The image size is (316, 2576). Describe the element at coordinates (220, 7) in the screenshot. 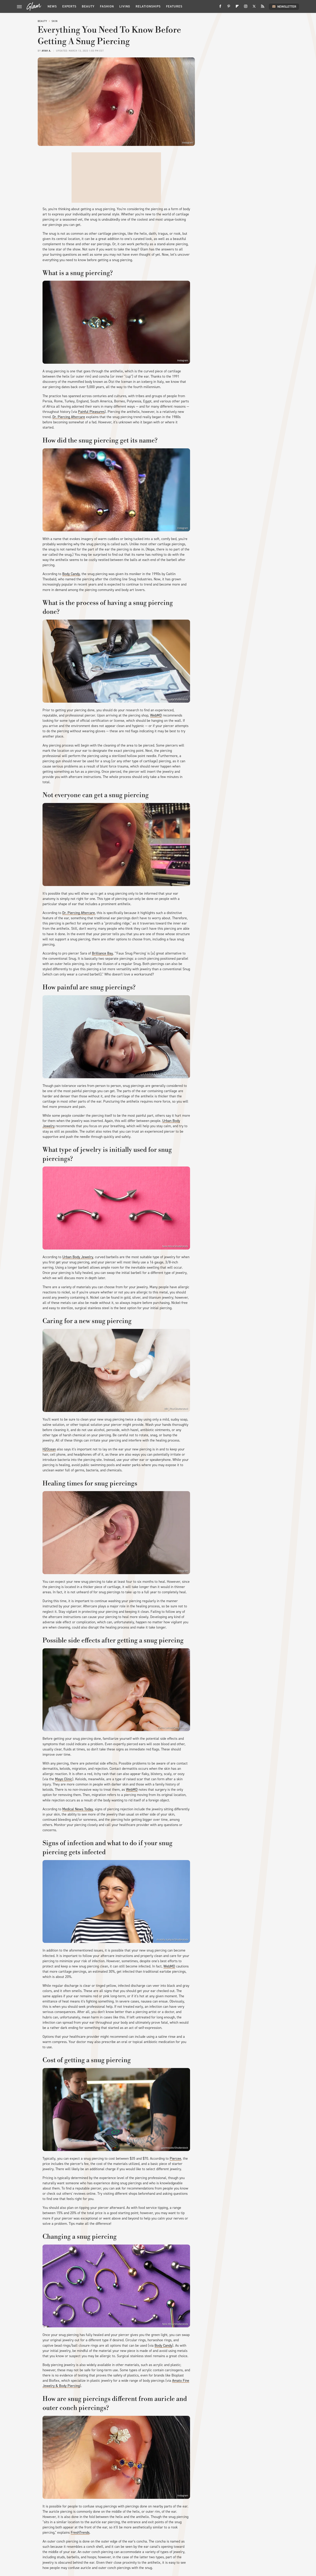

I see `[Facebook]` at that location.